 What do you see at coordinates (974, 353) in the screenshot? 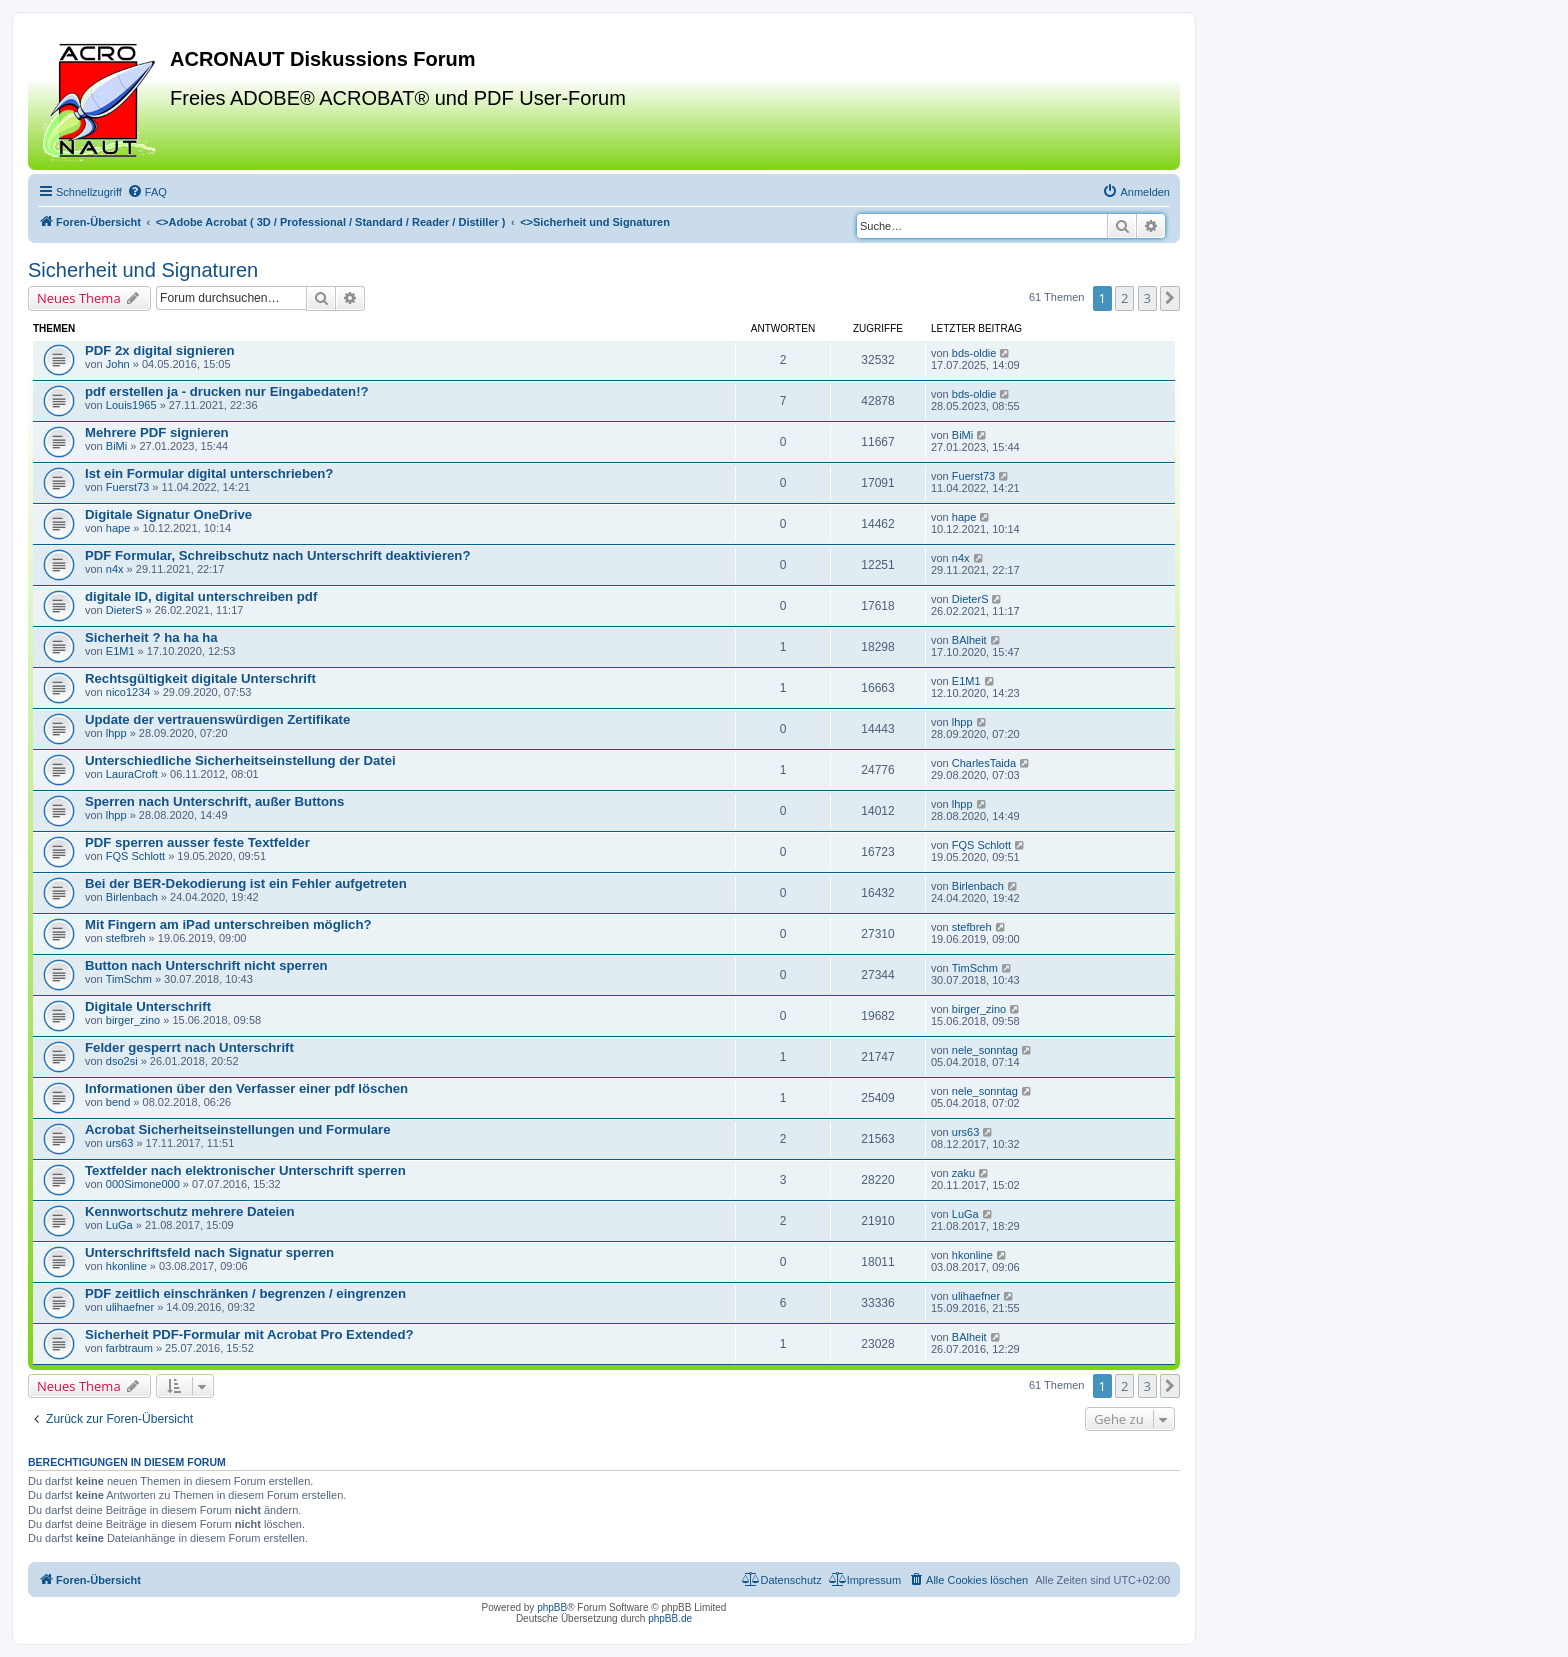
I see `bds-oldie` at bounding box center [974, 353].